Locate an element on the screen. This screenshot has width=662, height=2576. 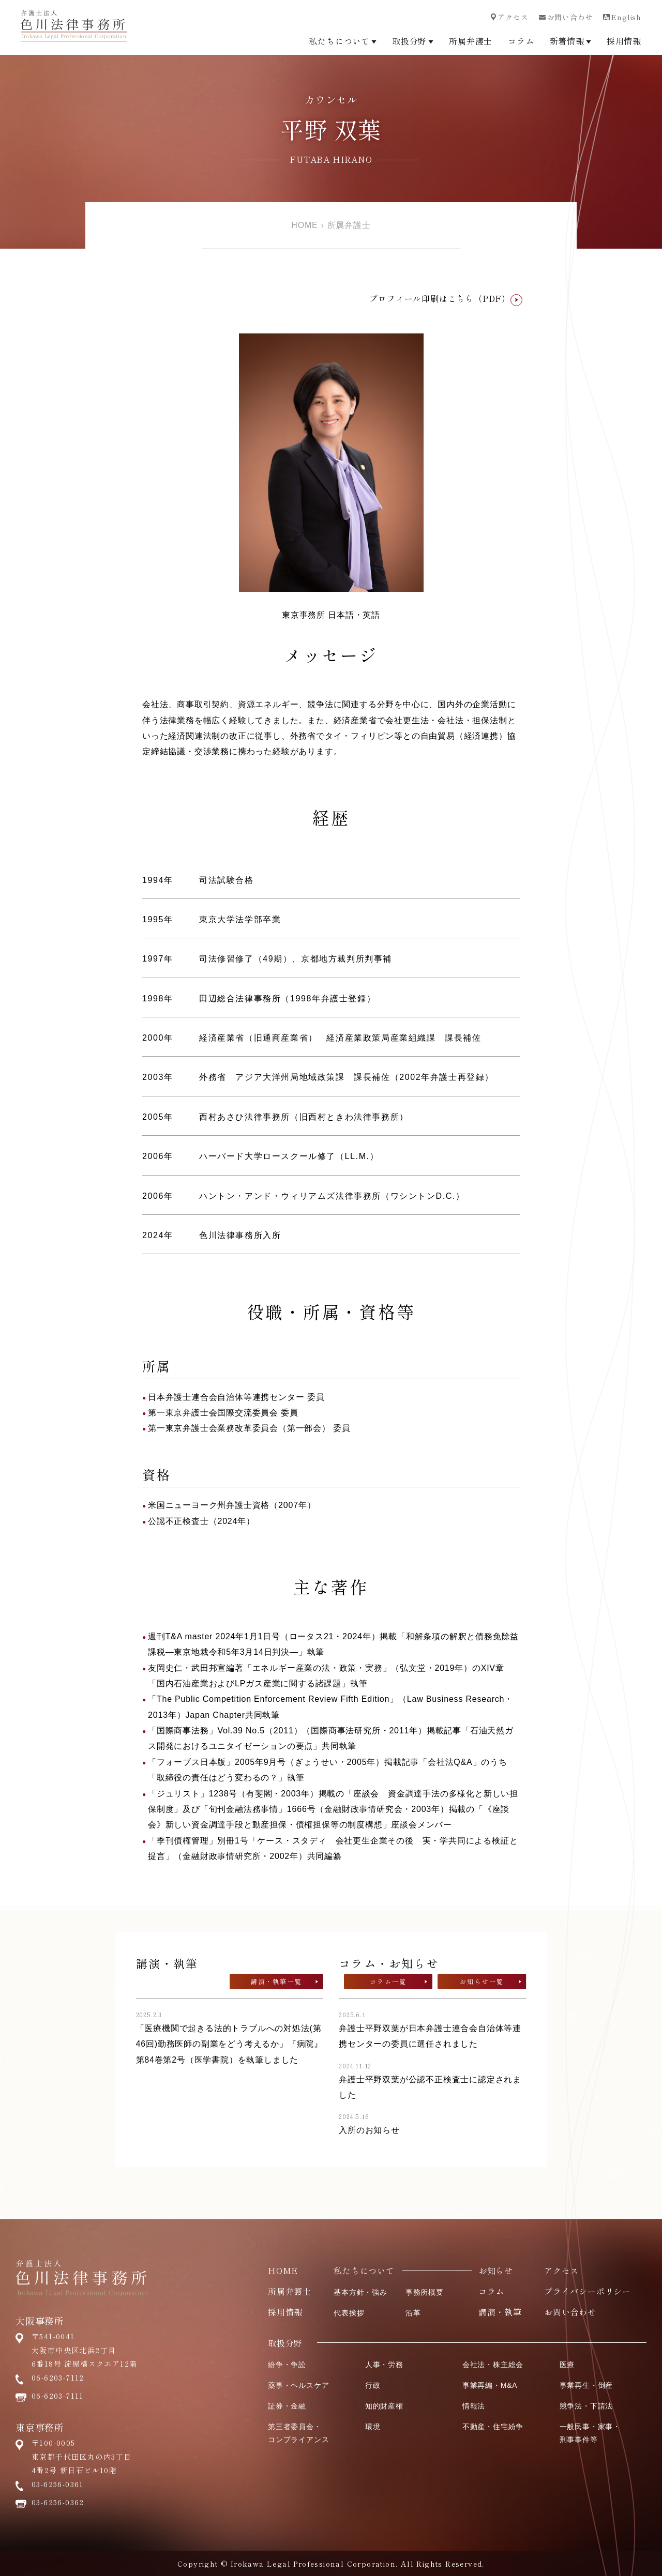
コラム is located at coordinates (521, 41).